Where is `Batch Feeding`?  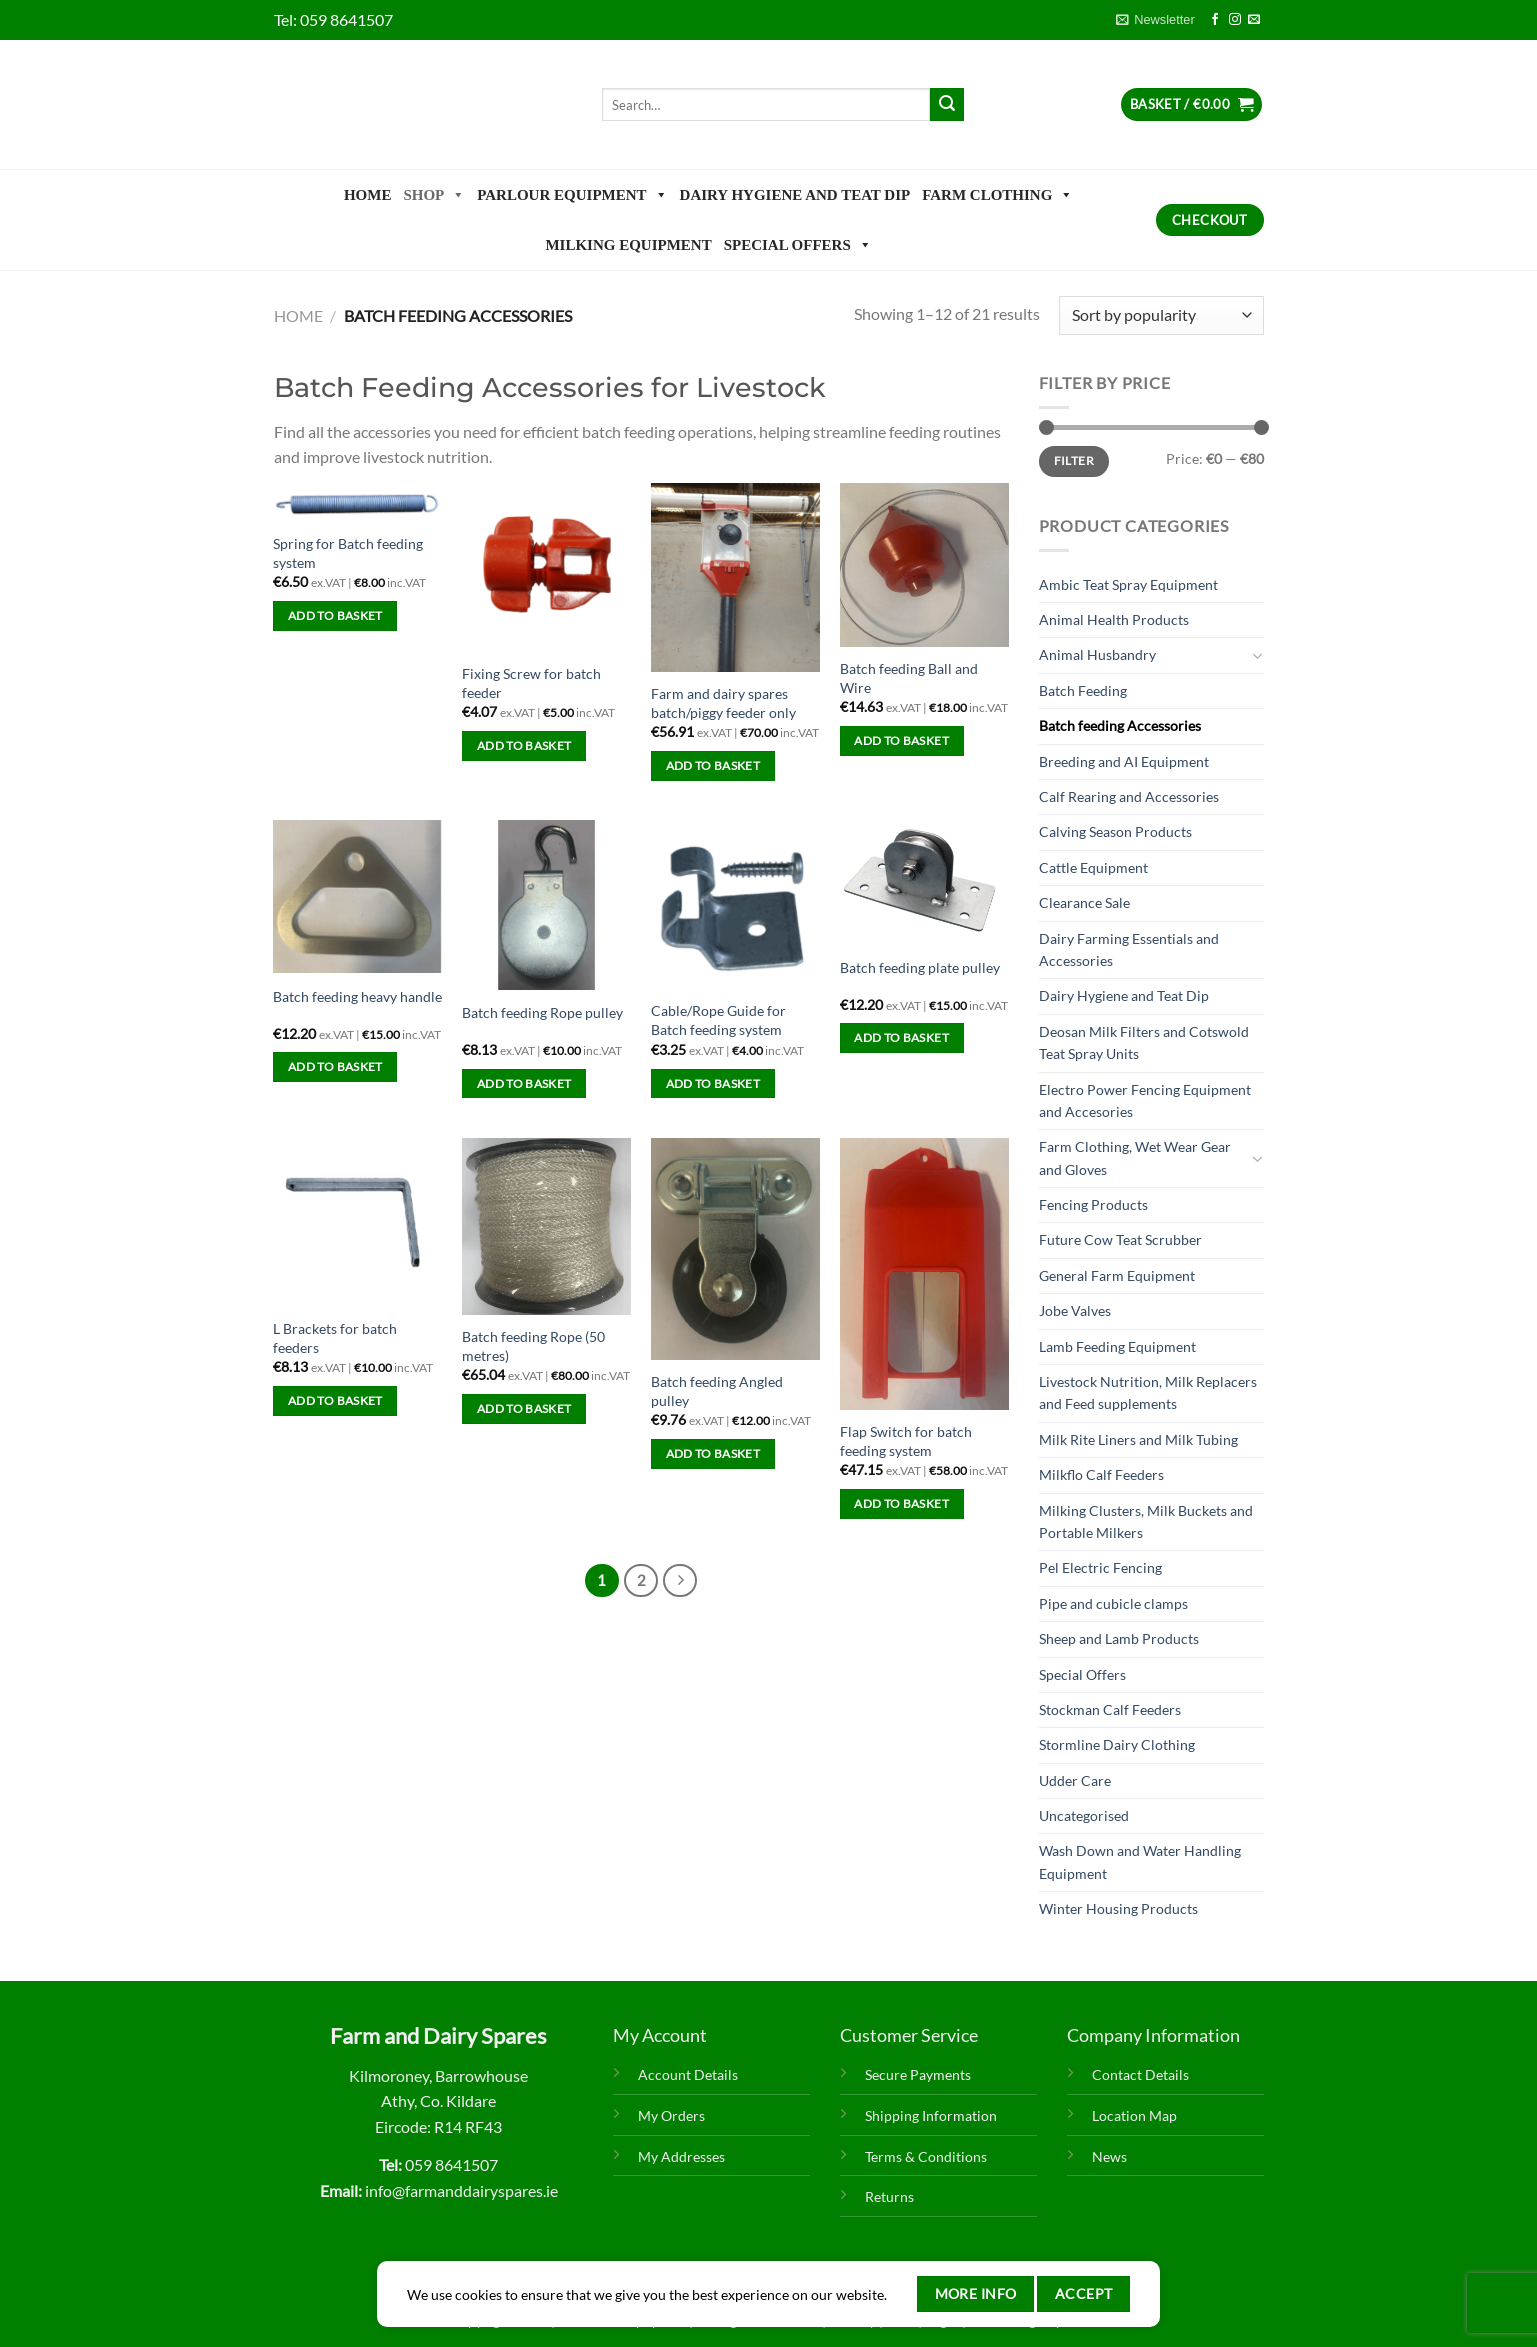
Batch Feeding is located at coordinates (1083, 690).